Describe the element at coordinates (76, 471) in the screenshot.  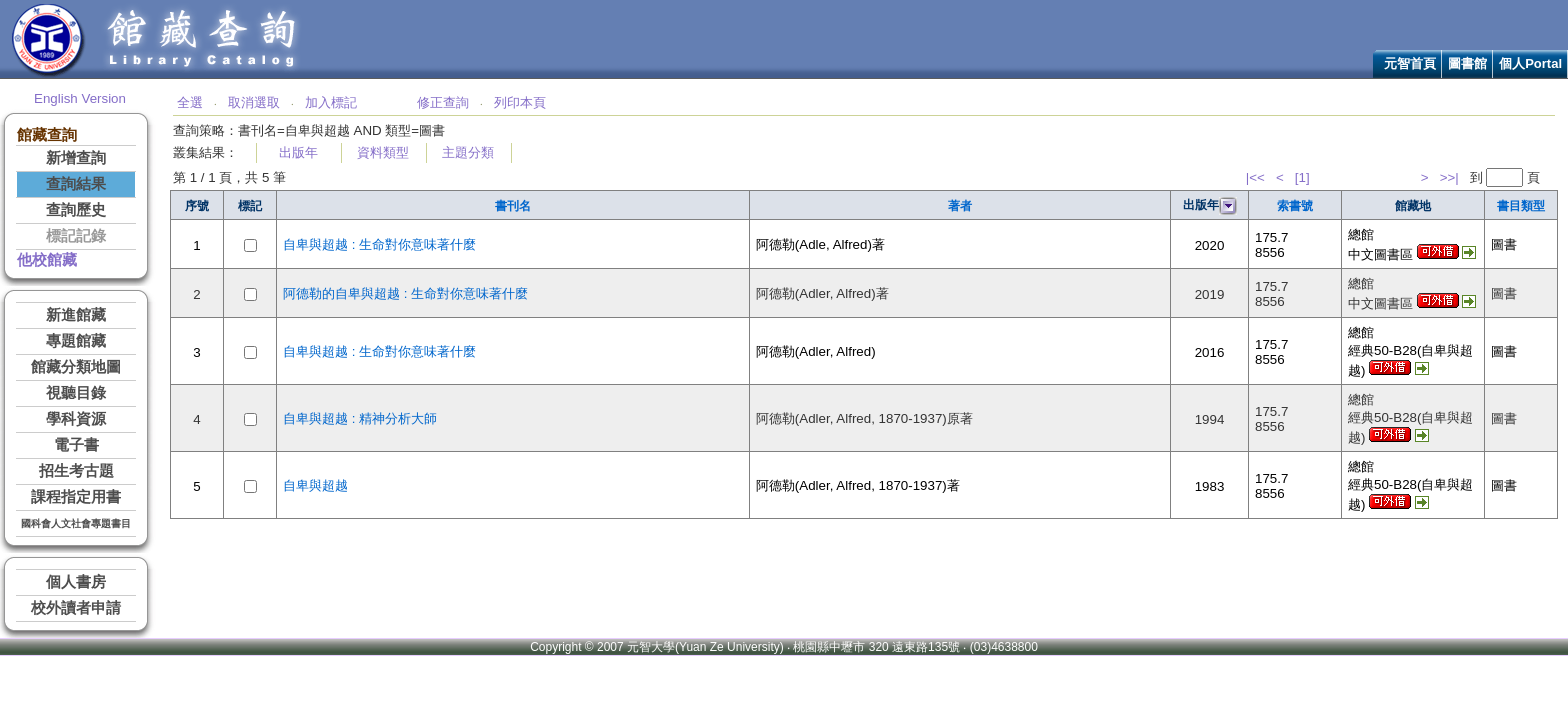
I see `招生考古題` at that location.